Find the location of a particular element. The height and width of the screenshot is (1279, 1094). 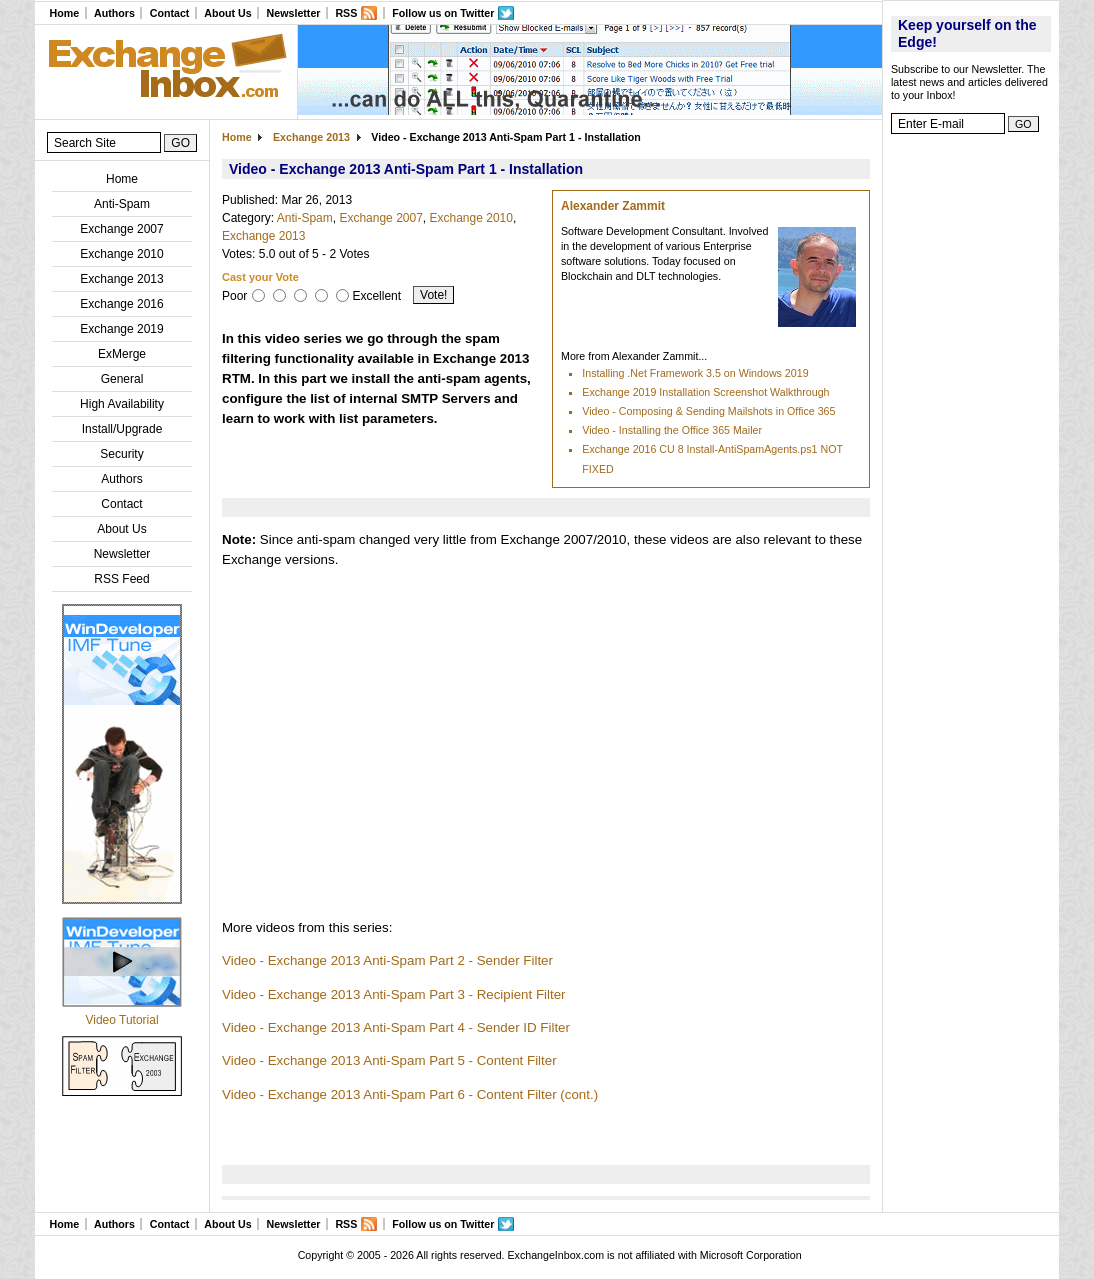

Anti-Spam is located at coordinates (122, 204).